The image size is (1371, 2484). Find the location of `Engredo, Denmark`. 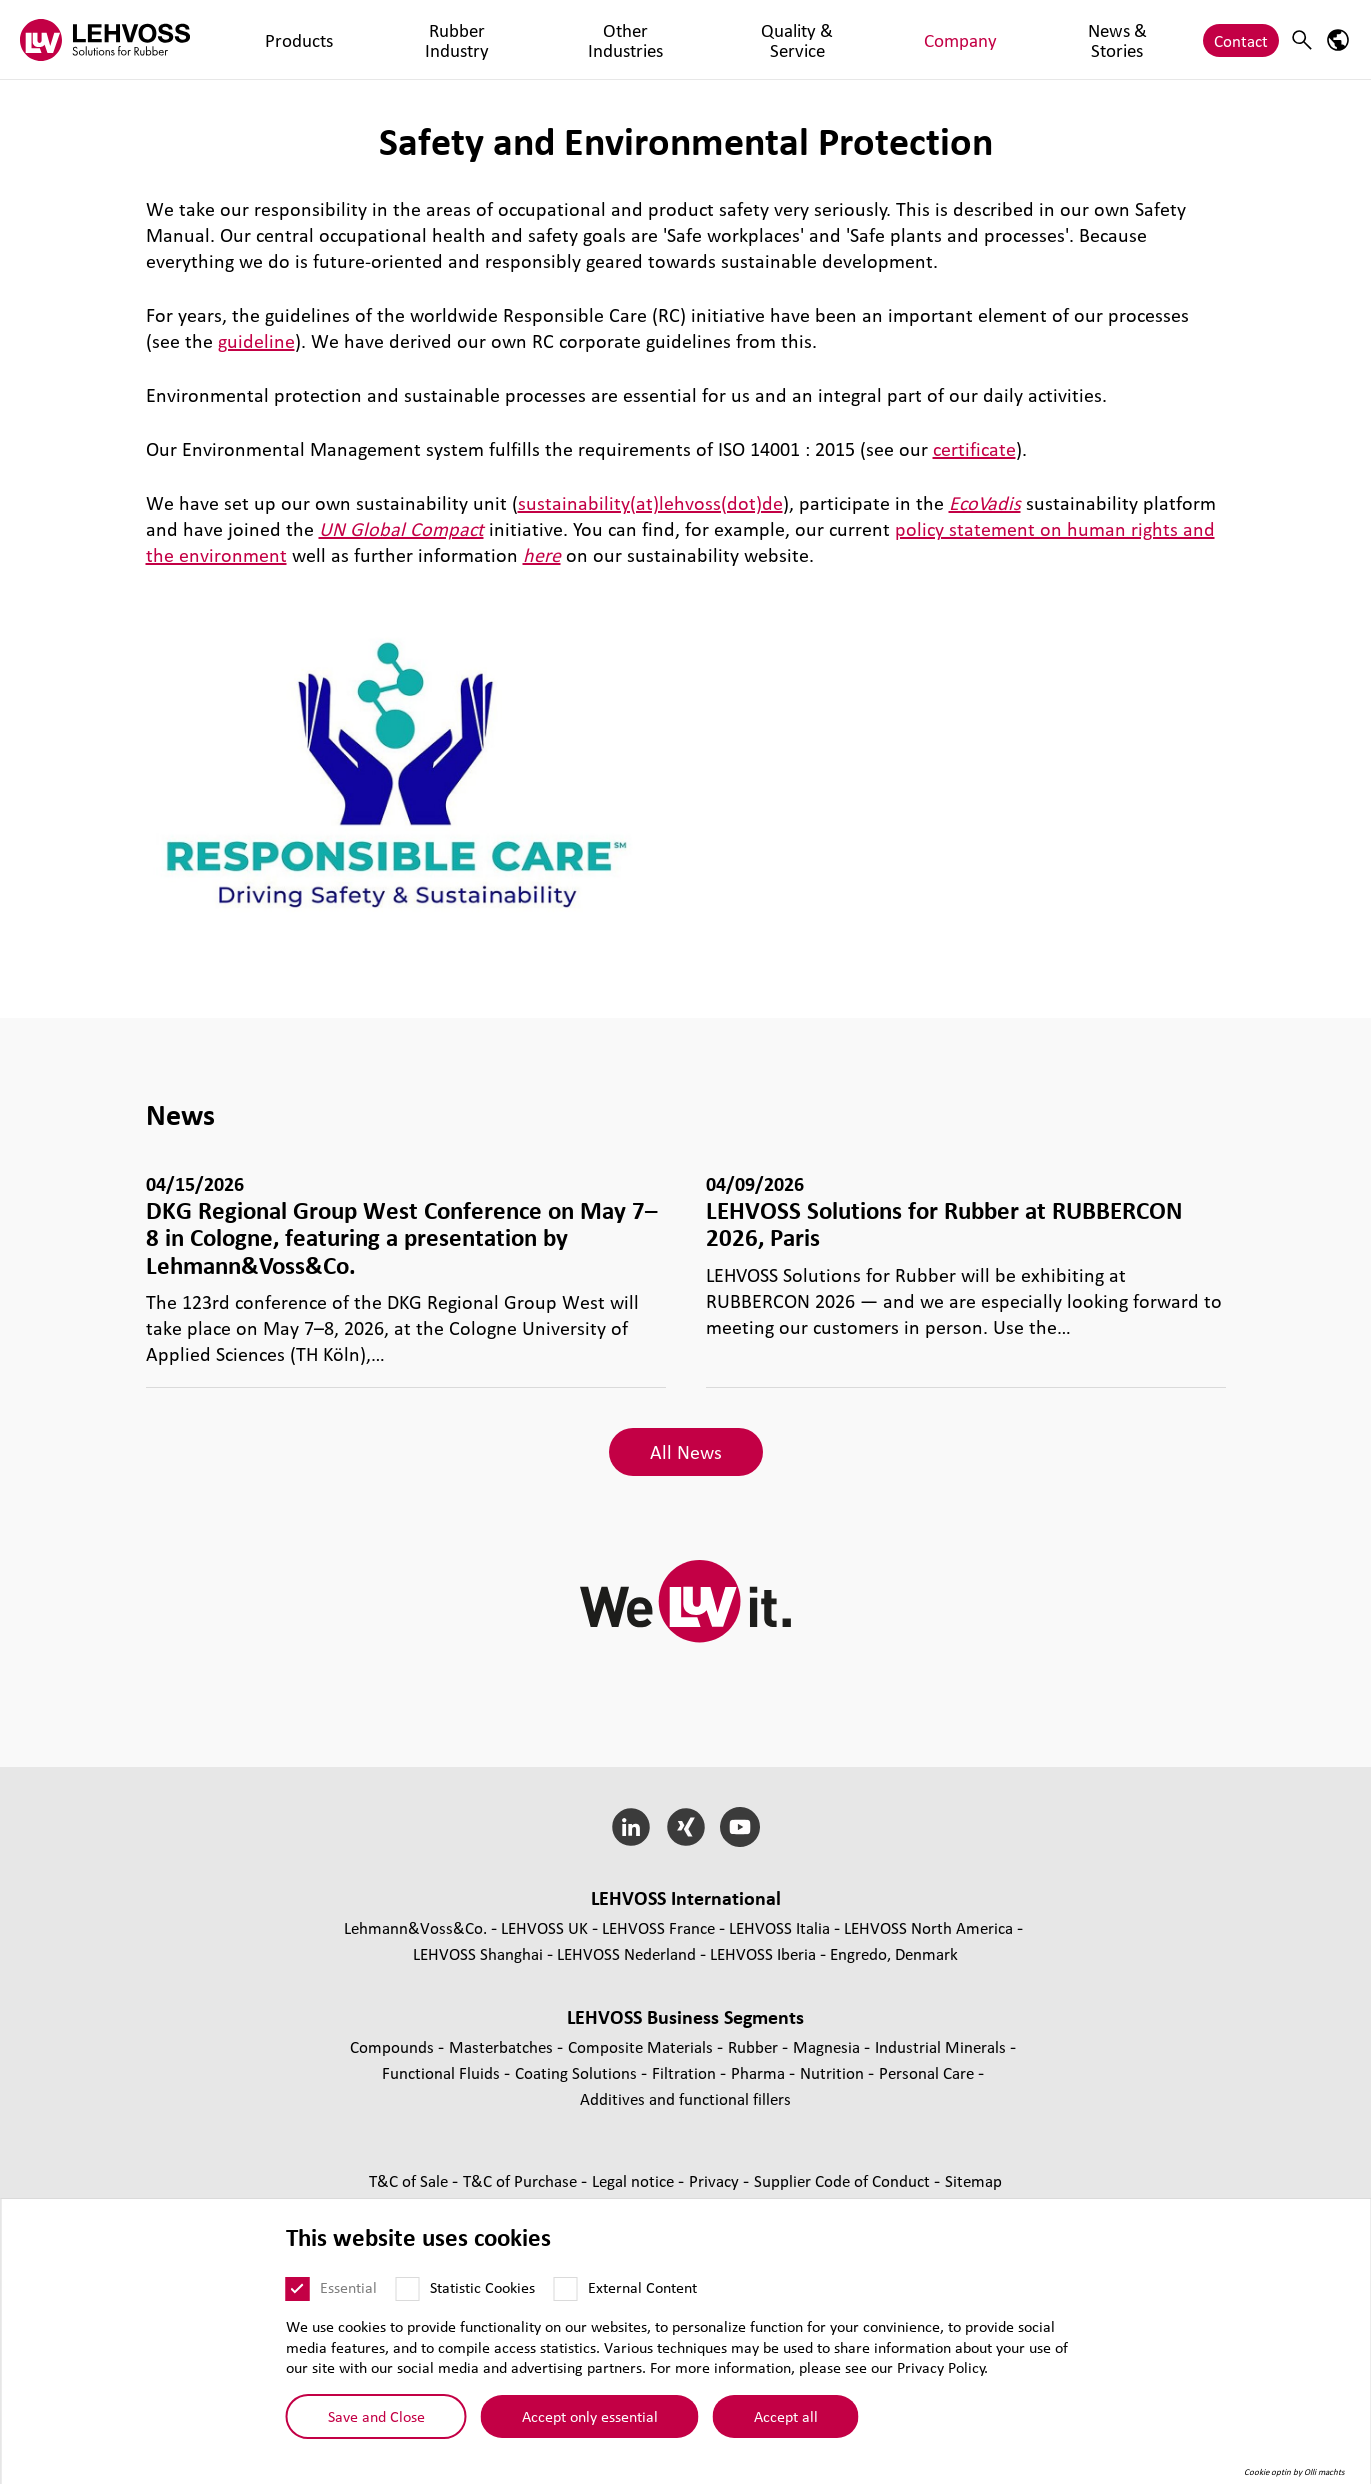

Engredo, Denmark is located at coordinates (894, 1953).